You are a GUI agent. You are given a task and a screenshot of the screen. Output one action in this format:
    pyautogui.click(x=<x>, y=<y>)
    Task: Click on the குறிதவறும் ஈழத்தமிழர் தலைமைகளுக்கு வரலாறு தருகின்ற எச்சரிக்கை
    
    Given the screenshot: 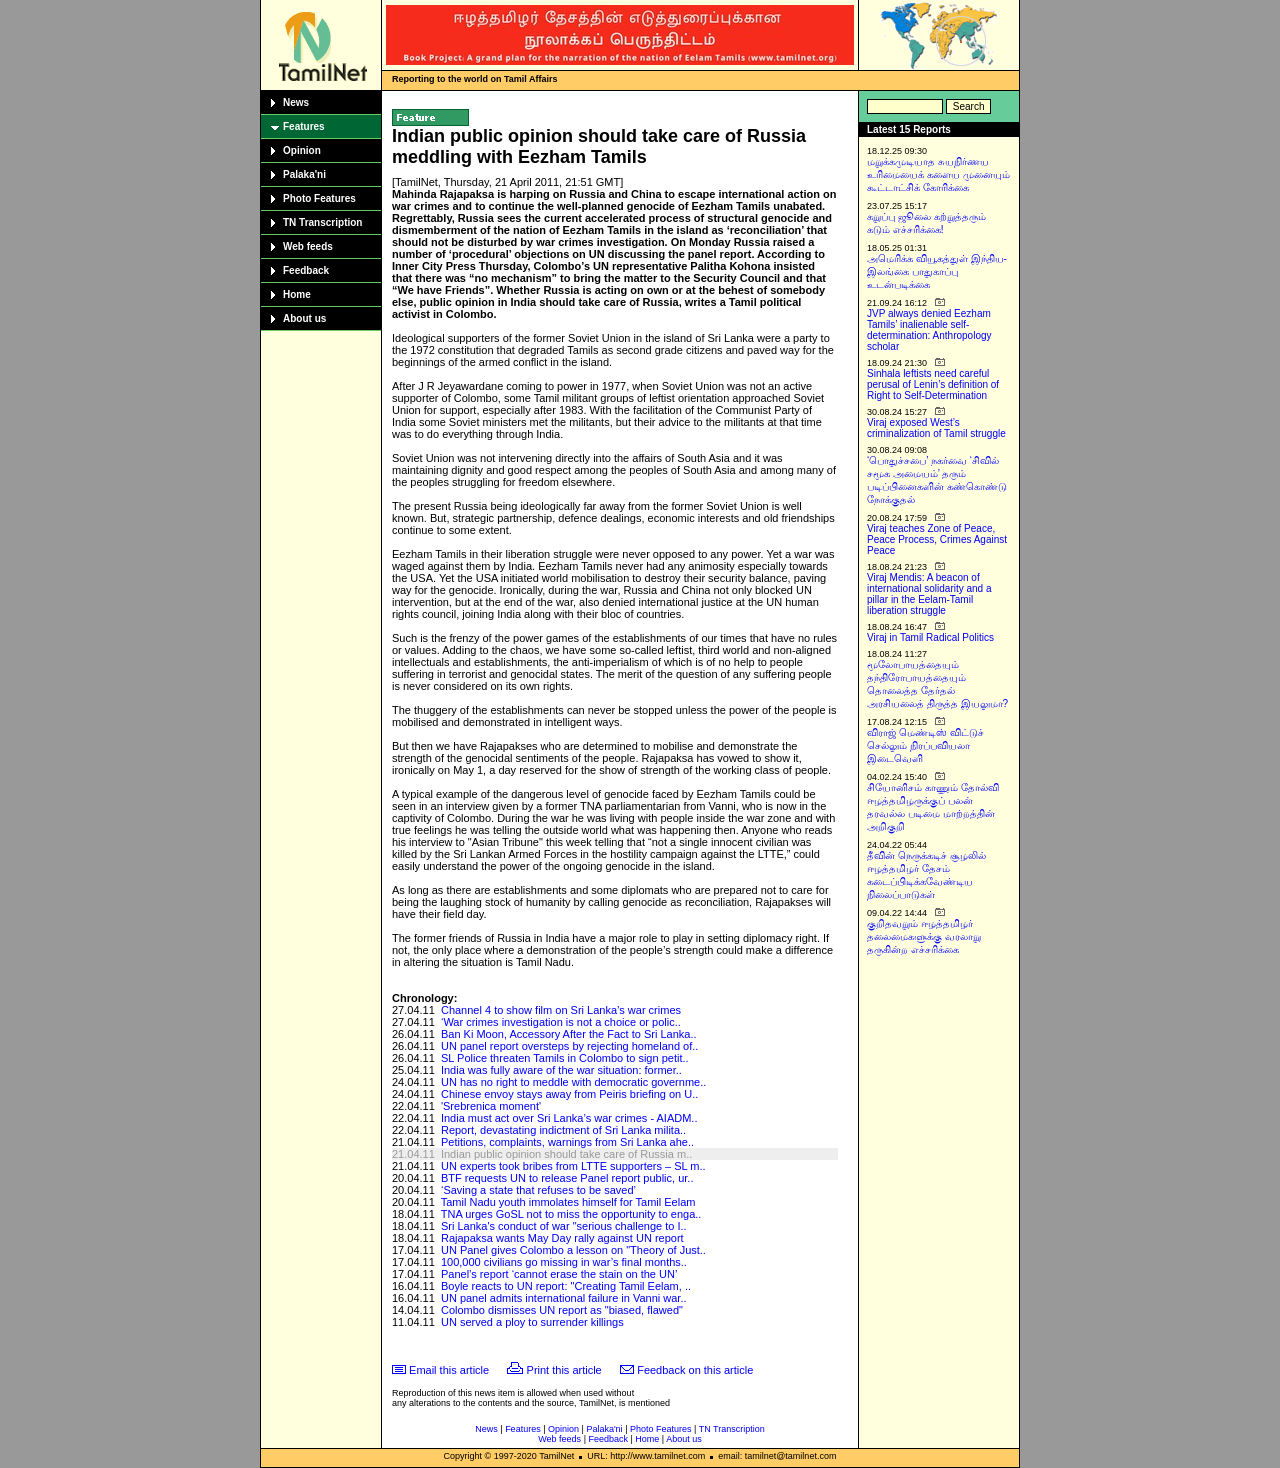 What is the action you would take?
    pyautogui.click(x=924, y=936)
    